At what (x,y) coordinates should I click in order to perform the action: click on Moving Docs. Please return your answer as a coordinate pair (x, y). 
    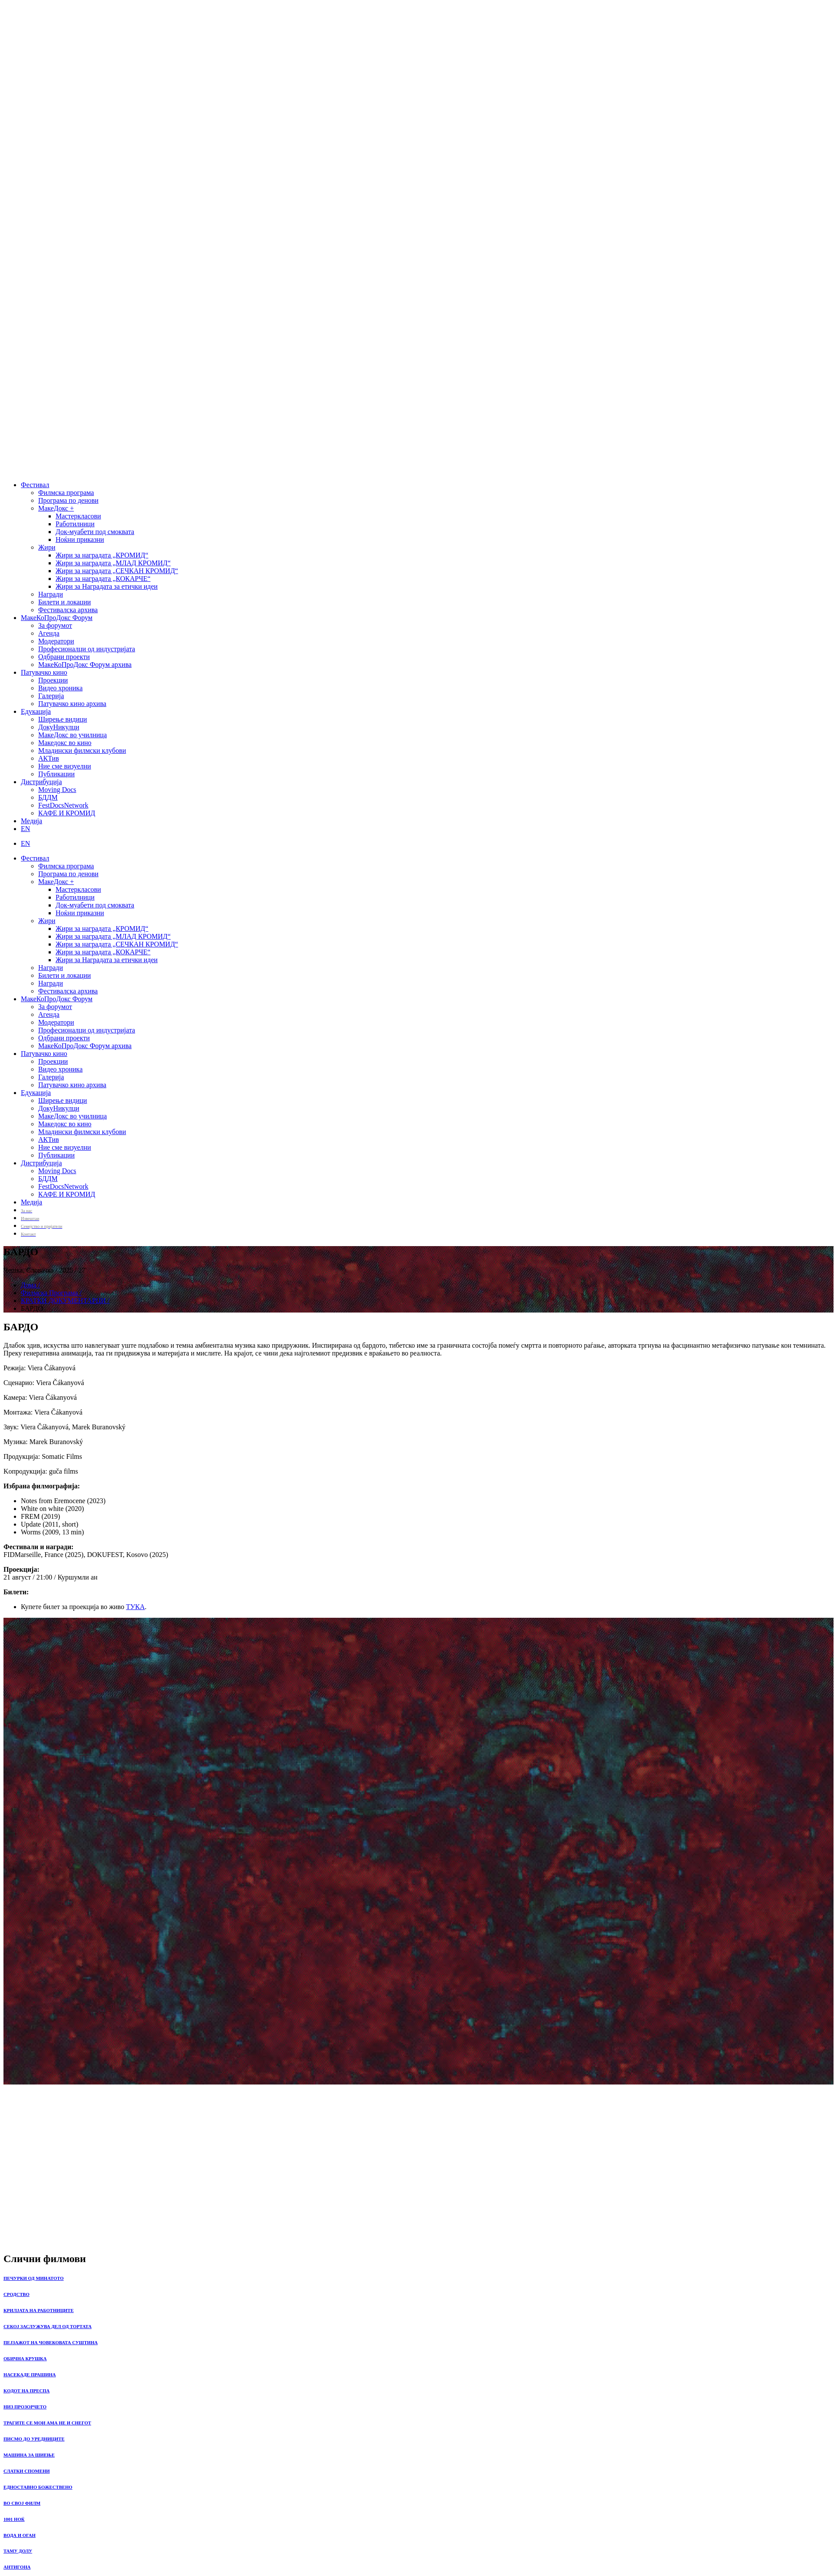
    Looking at the image, I should click on (57, 789).